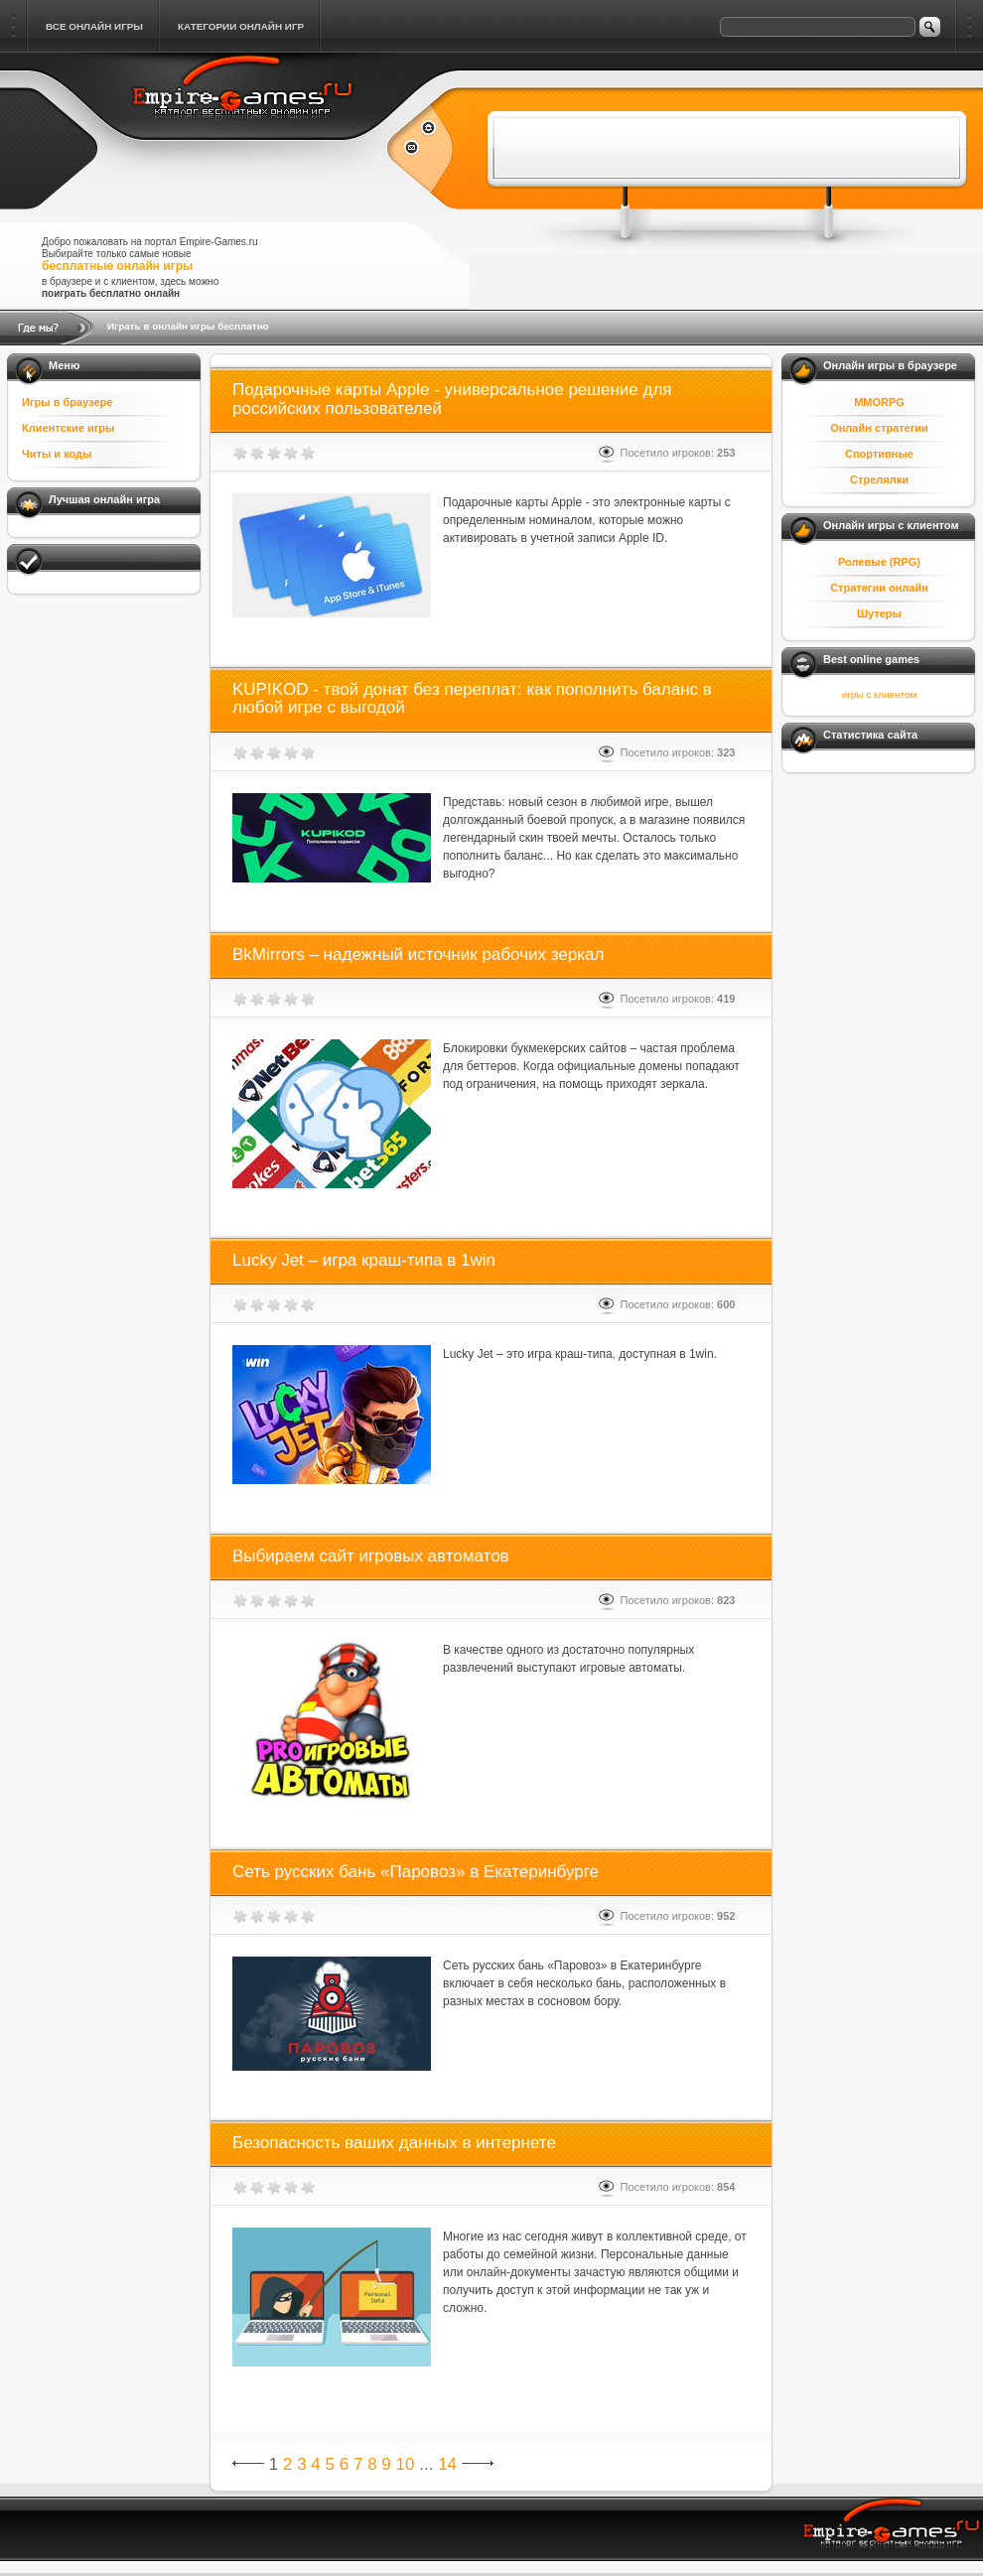  I want to click on 14, so click(447, 2464).